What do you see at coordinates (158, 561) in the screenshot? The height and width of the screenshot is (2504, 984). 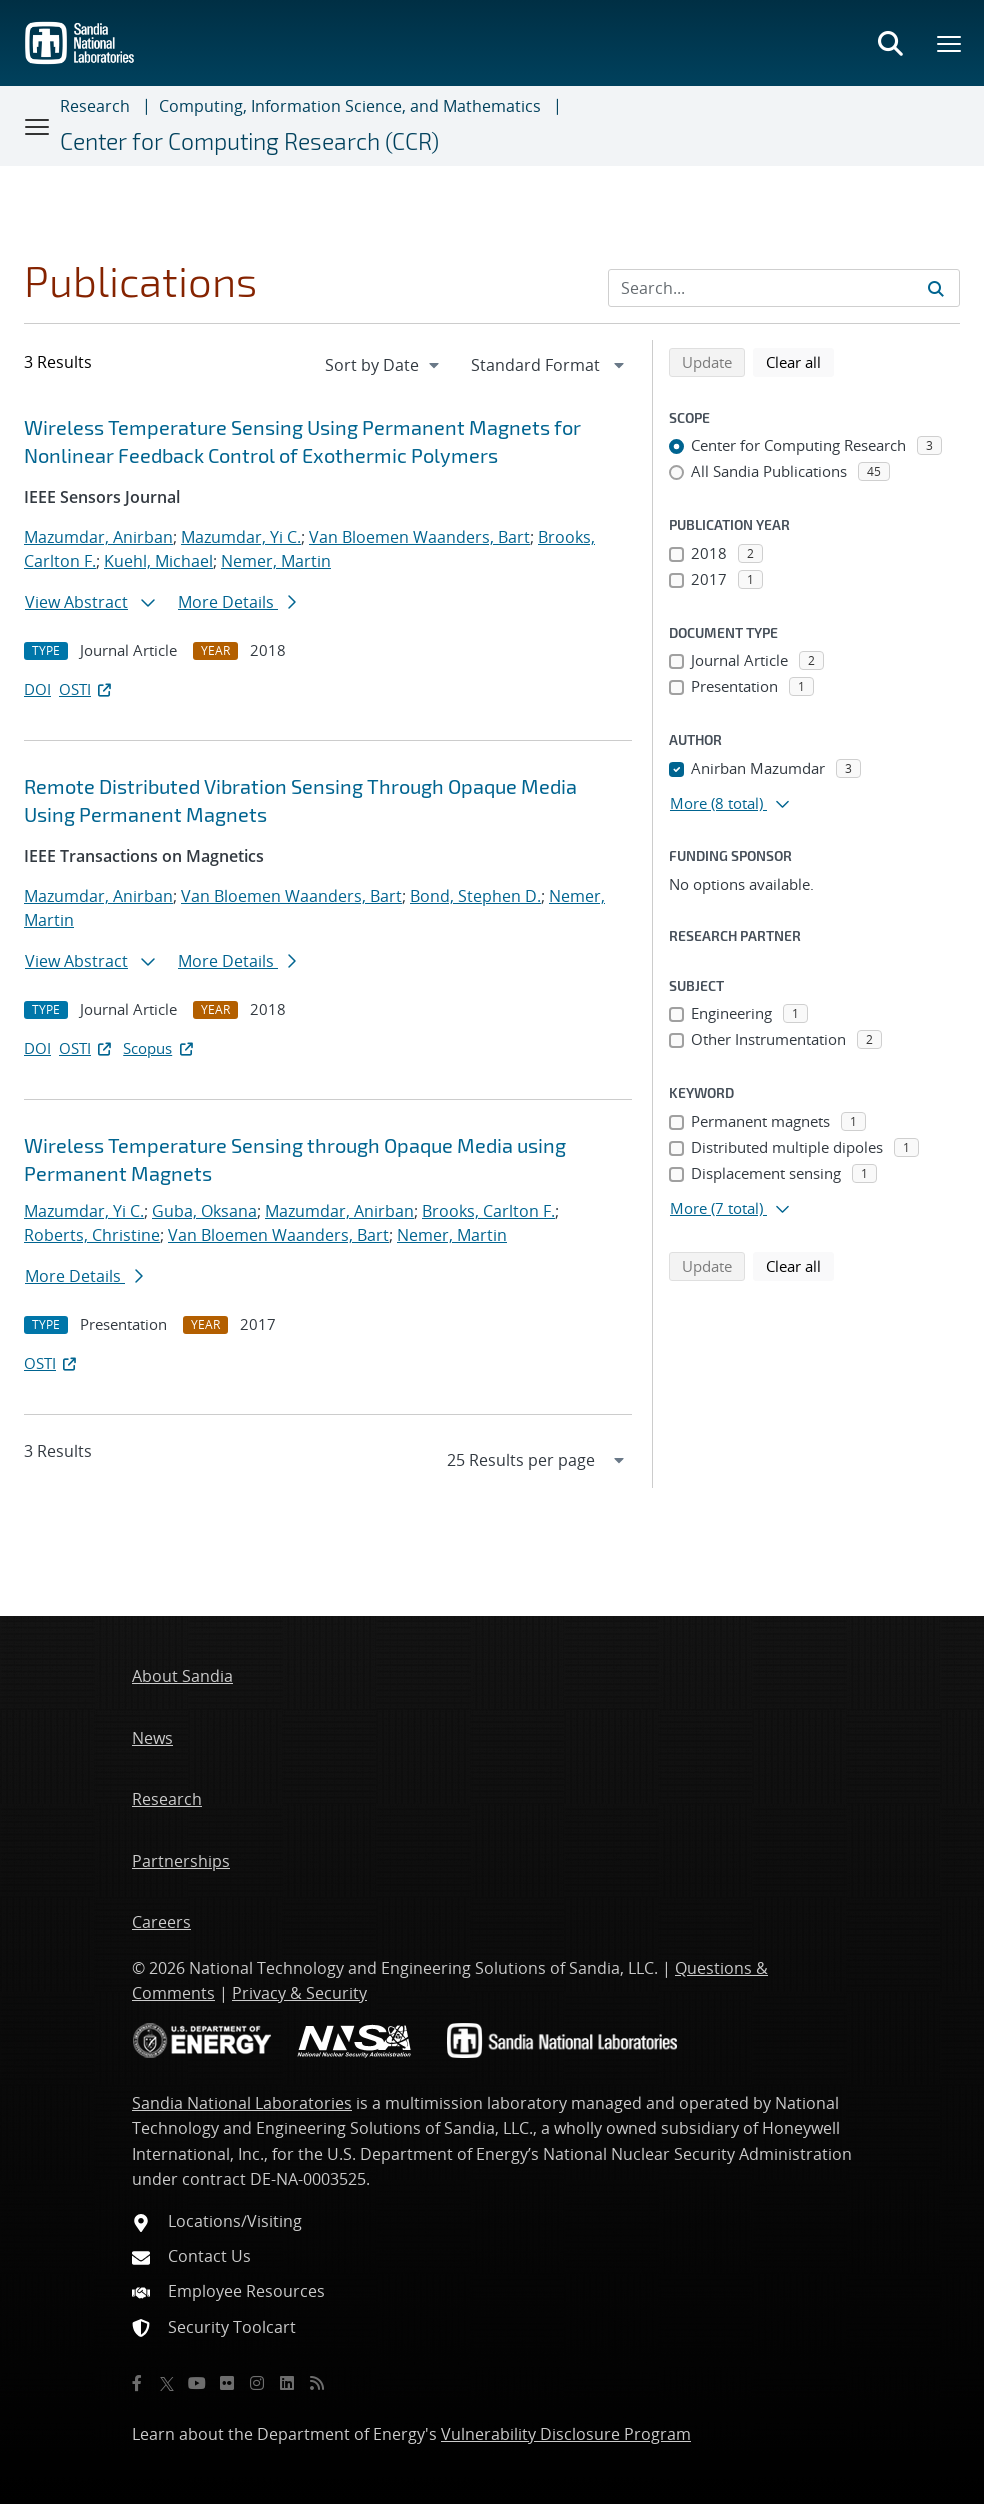 I see `Kuehl, Michael` at bounding box center [158, 561].